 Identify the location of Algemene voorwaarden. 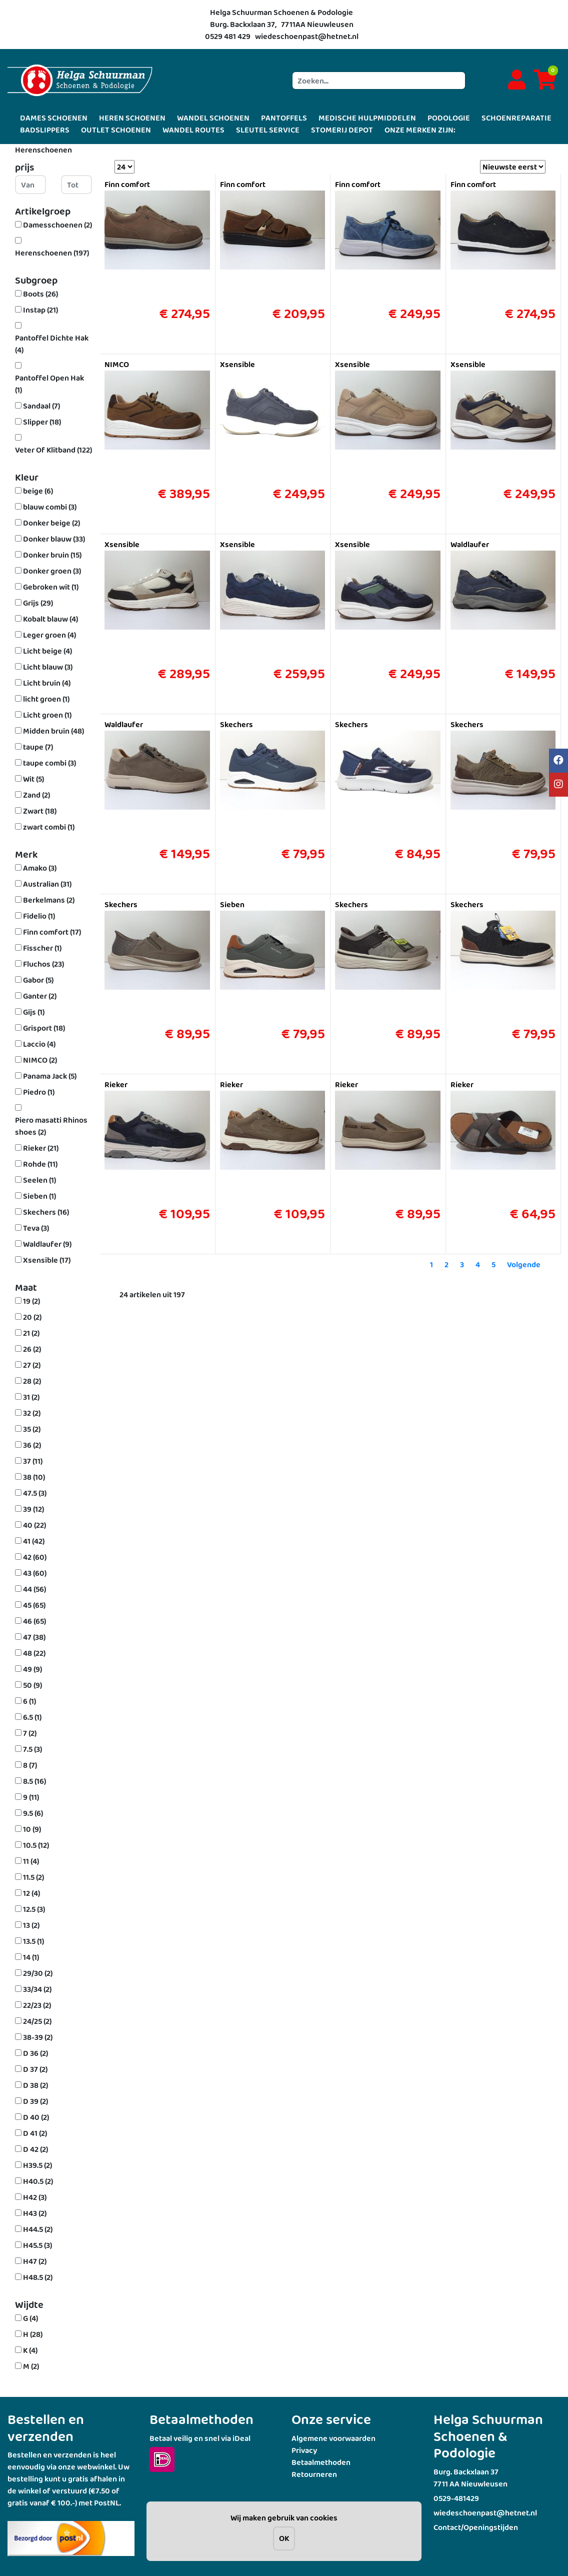
(334, 2438).